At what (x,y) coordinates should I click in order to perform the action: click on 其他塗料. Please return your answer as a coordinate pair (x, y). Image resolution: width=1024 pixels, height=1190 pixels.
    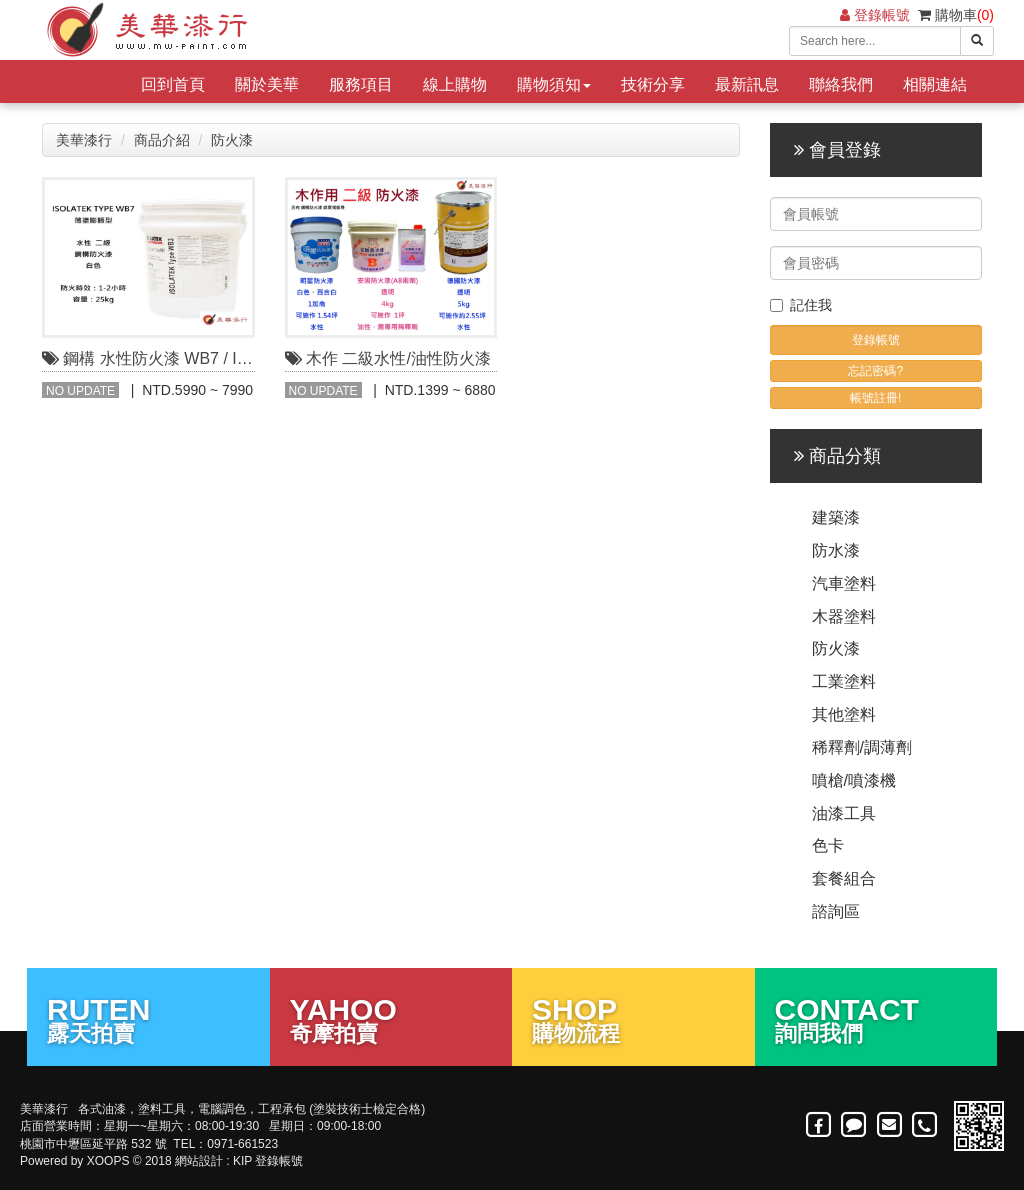
    Looking at the image, I should click on (844, 714).